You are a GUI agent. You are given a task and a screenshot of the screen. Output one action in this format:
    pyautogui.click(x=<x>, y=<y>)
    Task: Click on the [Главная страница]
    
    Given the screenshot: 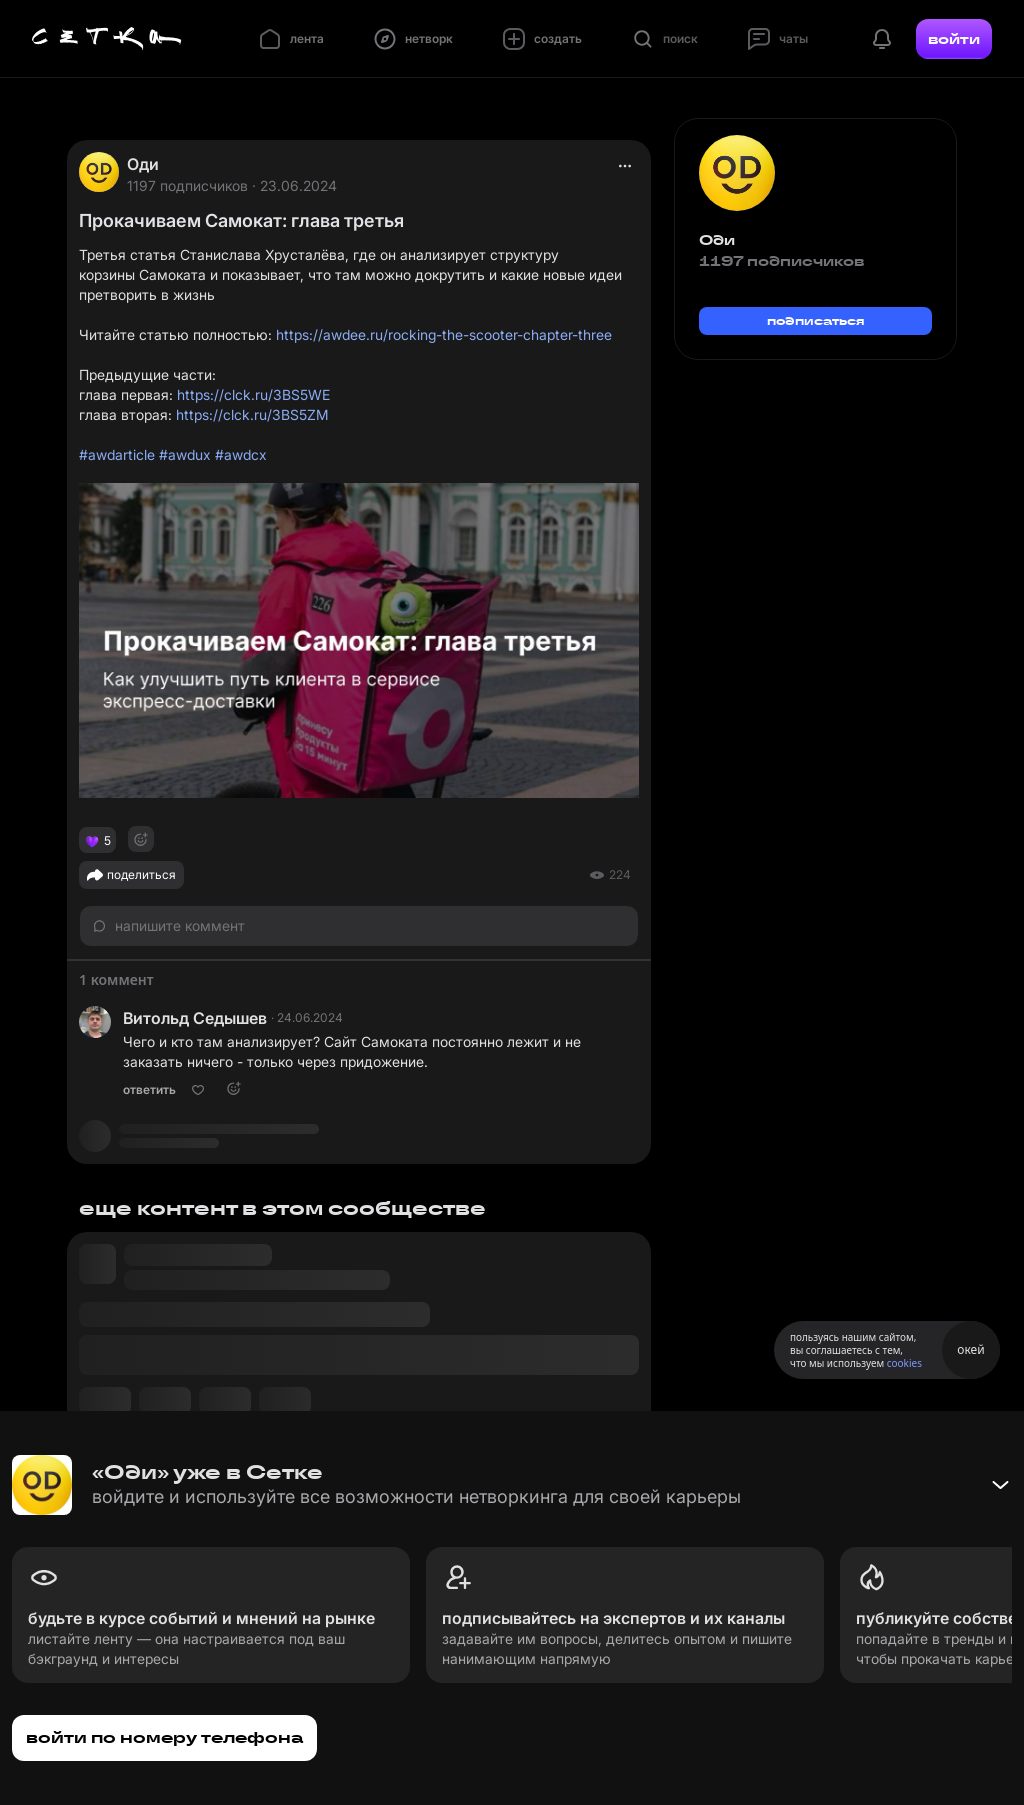 What is the action you would take?
    pyautogui.click(x=107, y=39)
    